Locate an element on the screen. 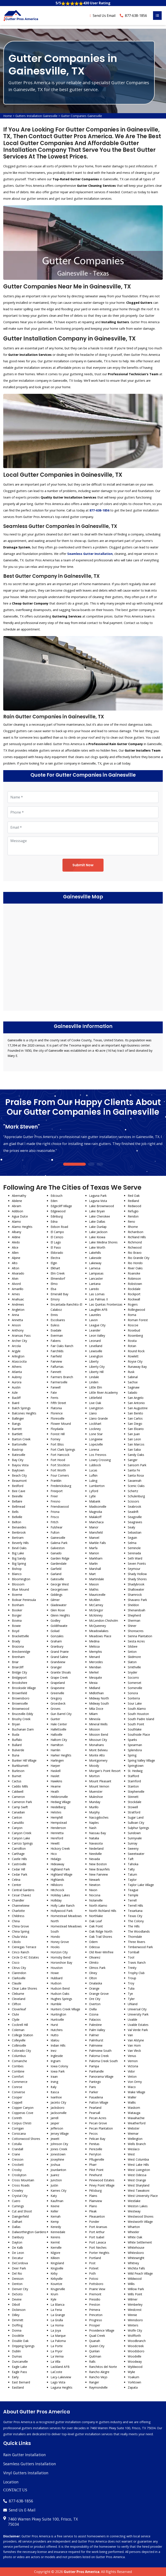 This screenshot has height=2576, width=166. Muenster is located at coordinates (95, 1791).